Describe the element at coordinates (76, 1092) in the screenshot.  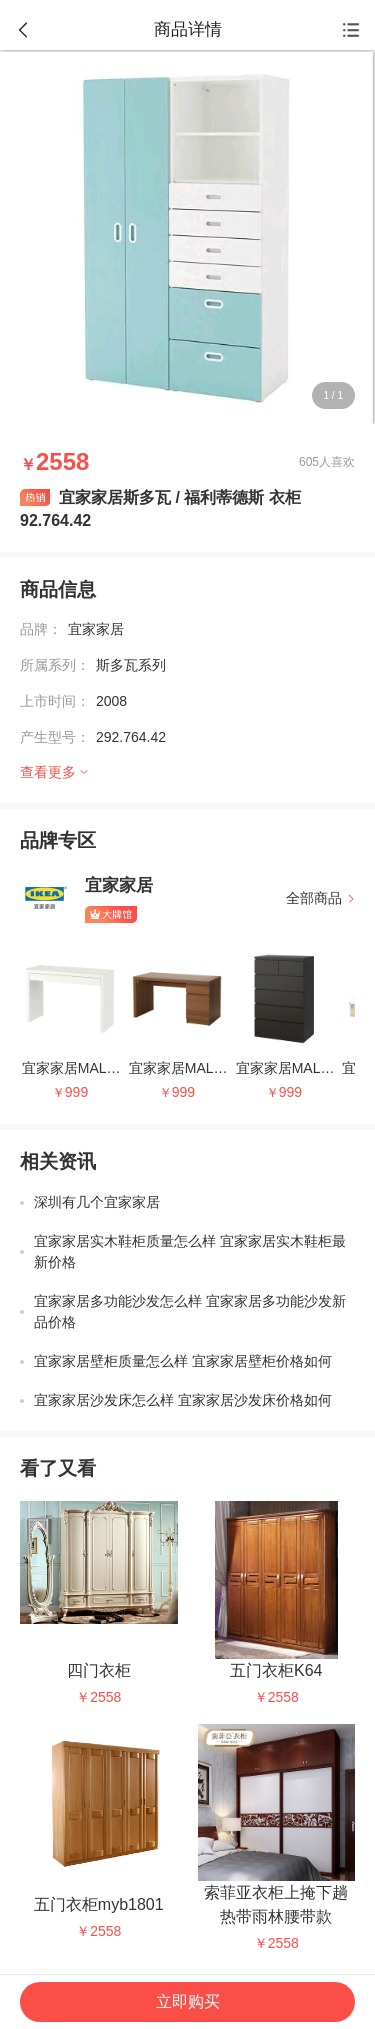
I see `999` at that location.